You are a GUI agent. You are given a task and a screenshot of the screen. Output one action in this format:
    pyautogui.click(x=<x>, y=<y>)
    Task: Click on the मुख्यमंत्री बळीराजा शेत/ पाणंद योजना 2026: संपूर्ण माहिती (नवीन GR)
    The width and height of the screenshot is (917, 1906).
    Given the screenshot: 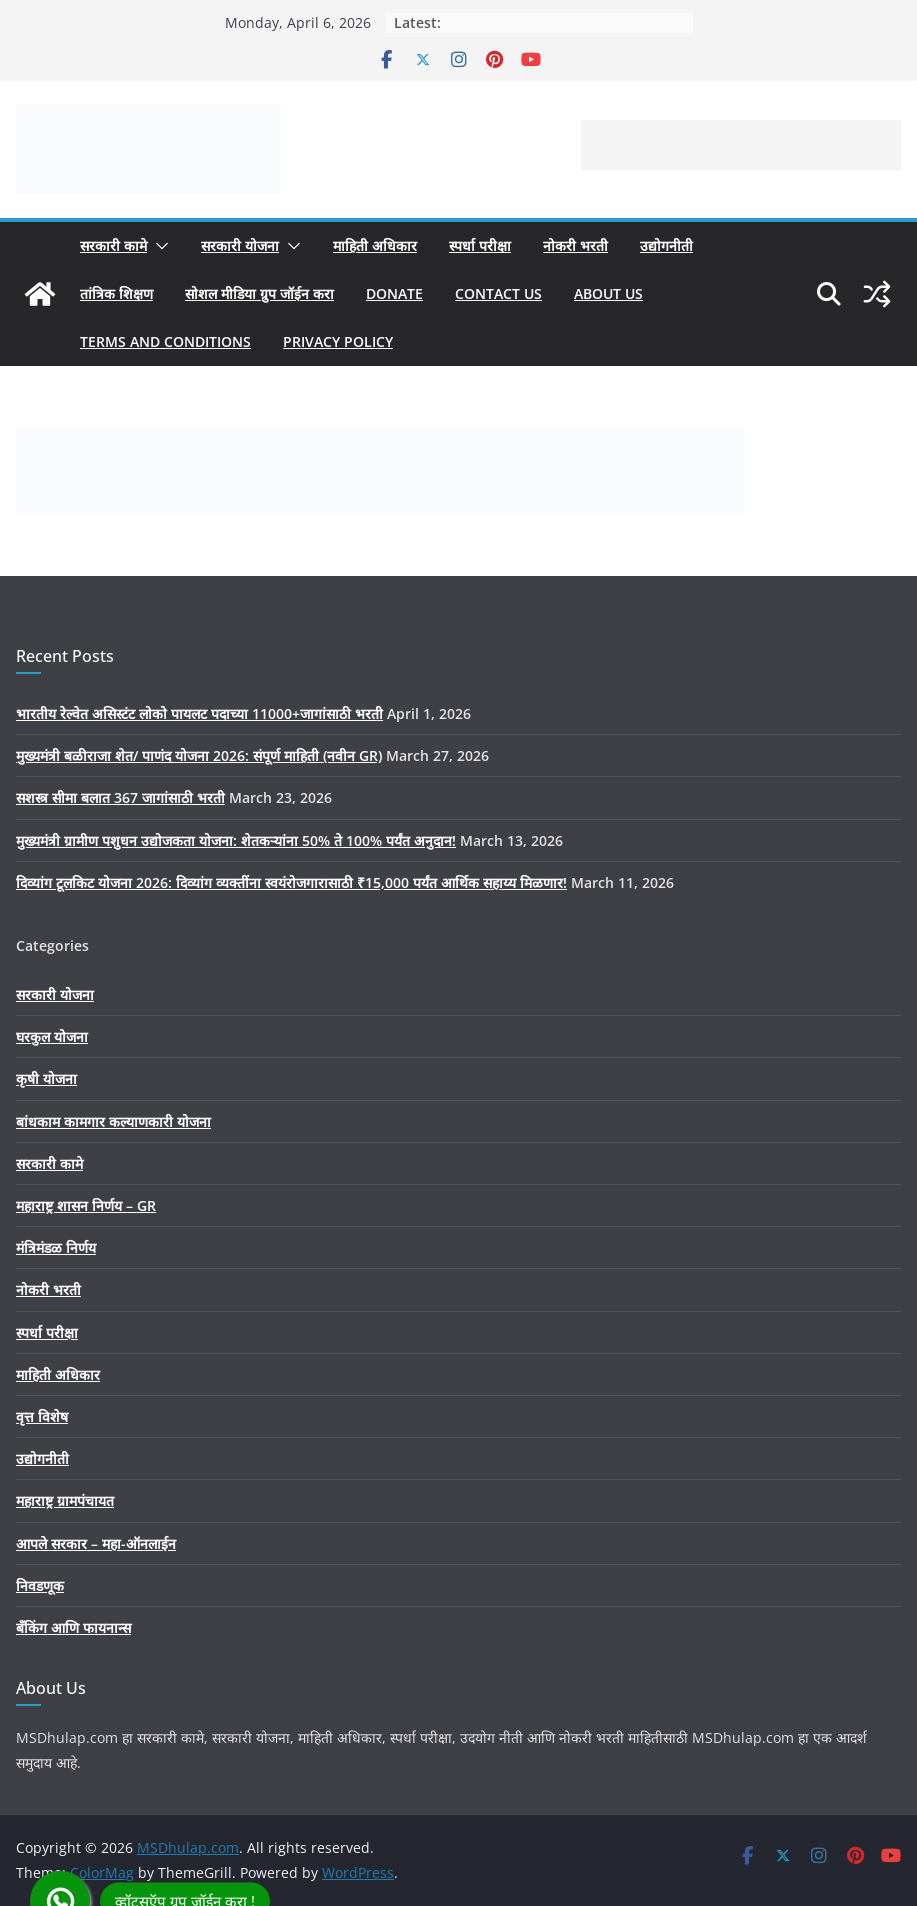 What is the action you would take?
    pyautogui.click(x=199, y=755)
    